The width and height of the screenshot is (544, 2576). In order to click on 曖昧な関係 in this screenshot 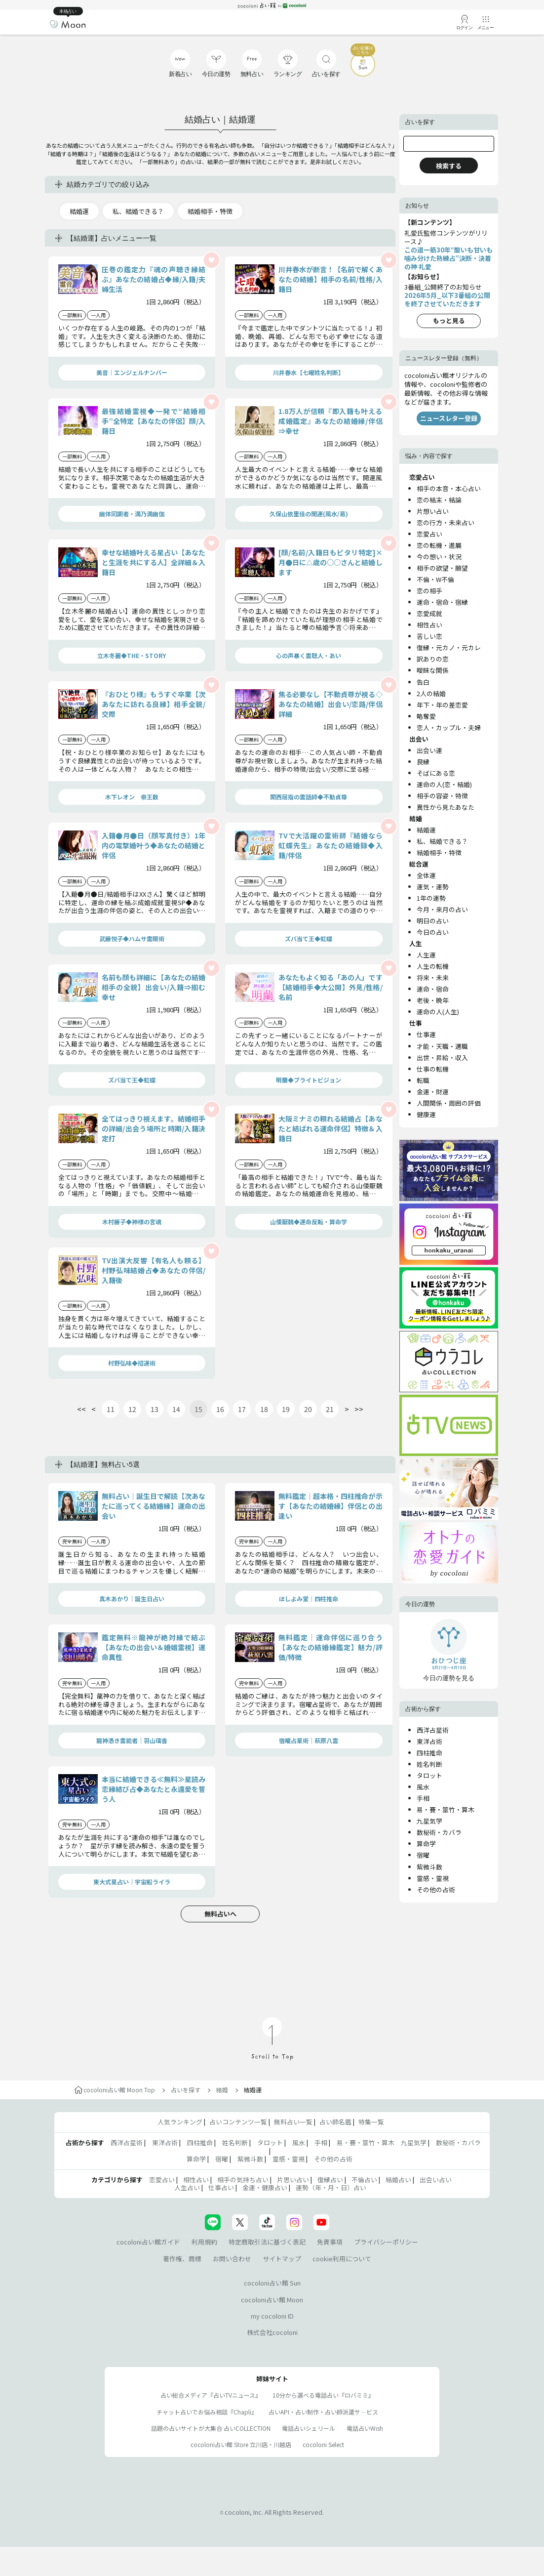, I will do `click(433, 670)`.